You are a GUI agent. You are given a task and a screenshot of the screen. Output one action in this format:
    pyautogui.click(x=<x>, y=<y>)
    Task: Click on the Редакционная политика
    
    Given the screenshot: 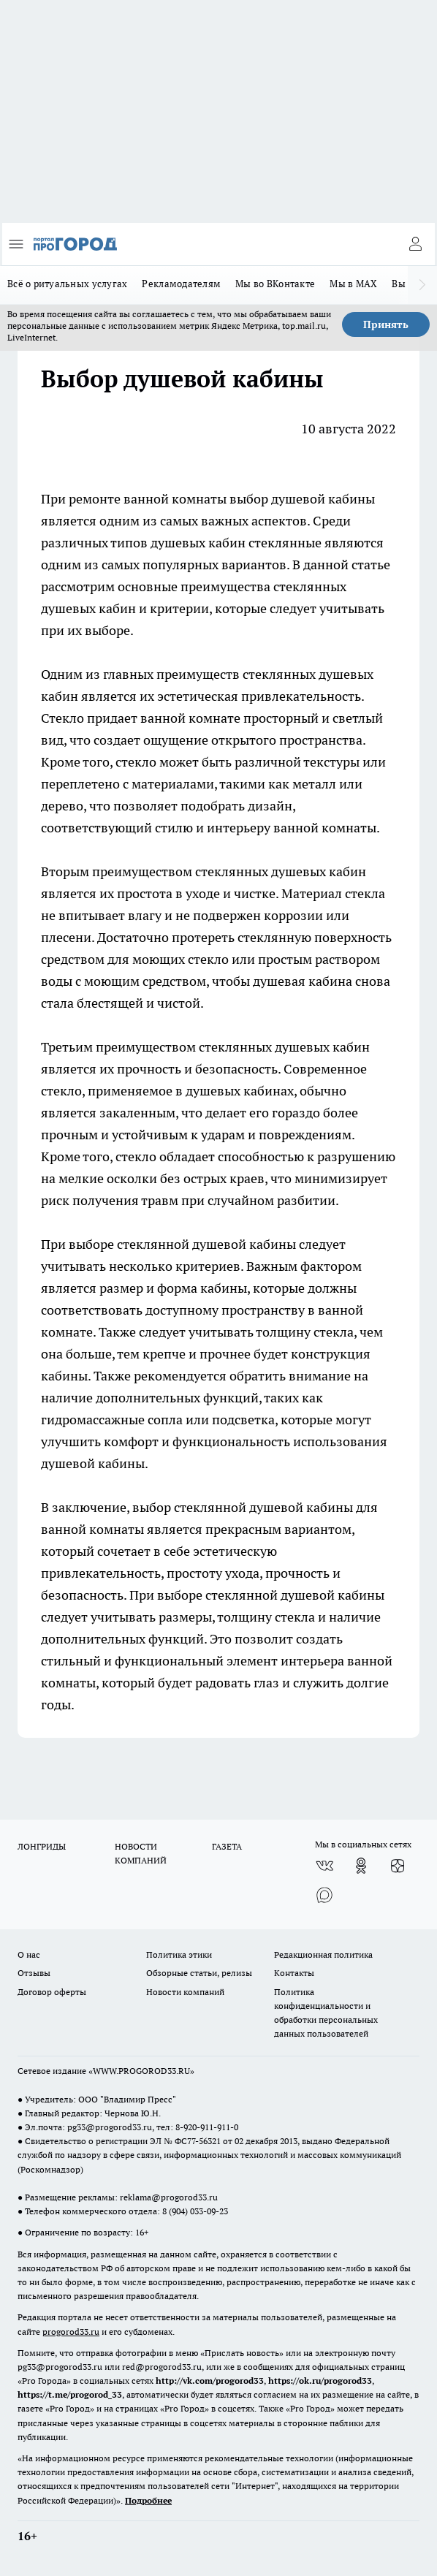 What is the action you would take?
    pyautogui.click(x=323, y=1954)
    